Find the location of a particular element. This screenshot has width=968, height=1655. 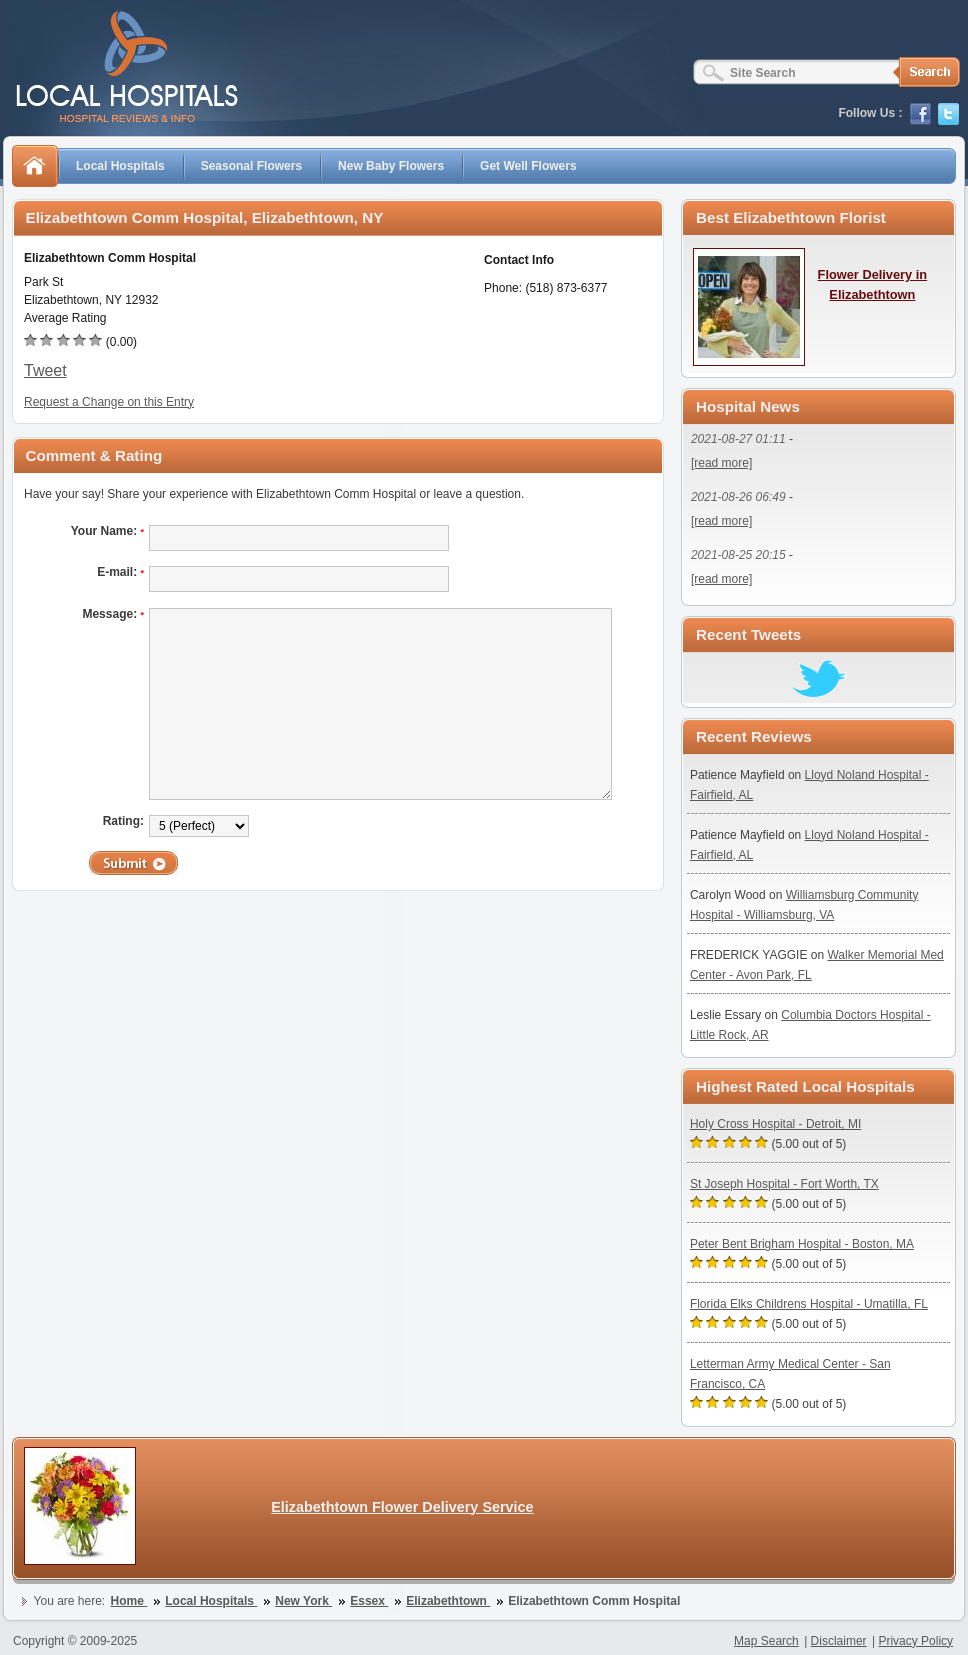

Privacy Policy is located at coordinates (915, 1641).